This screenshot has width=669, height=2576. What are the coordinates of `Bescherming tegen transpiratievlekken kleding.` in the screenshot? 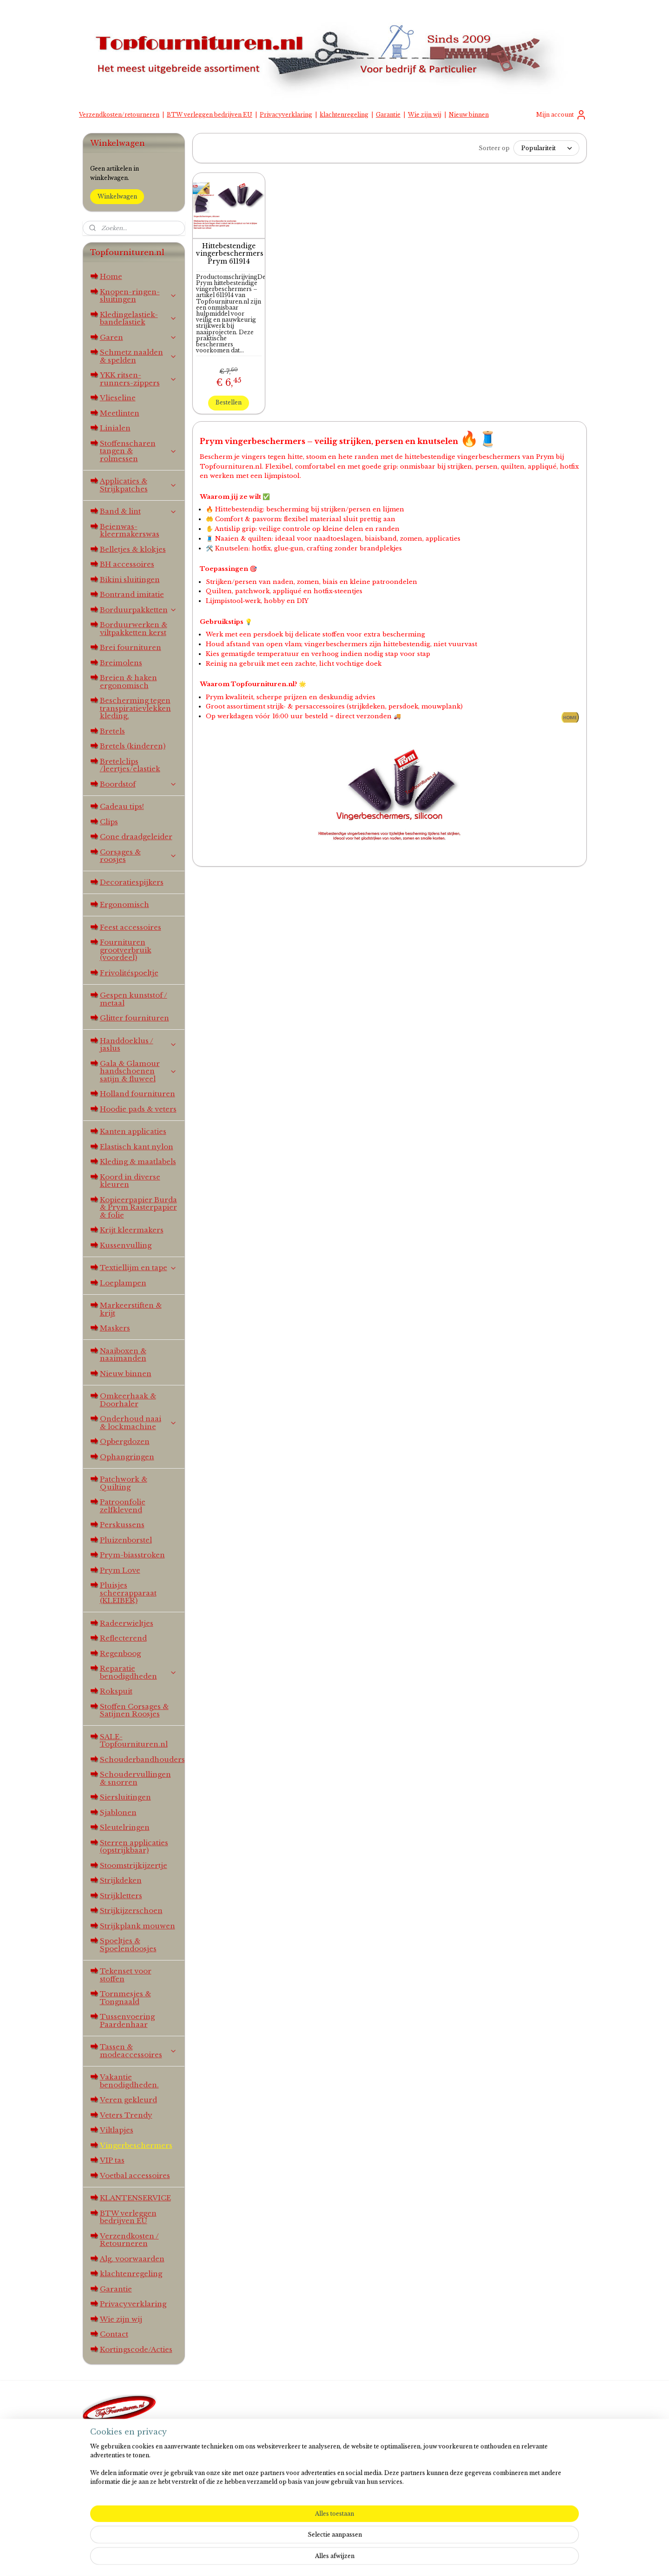 It's located at (135, 708).